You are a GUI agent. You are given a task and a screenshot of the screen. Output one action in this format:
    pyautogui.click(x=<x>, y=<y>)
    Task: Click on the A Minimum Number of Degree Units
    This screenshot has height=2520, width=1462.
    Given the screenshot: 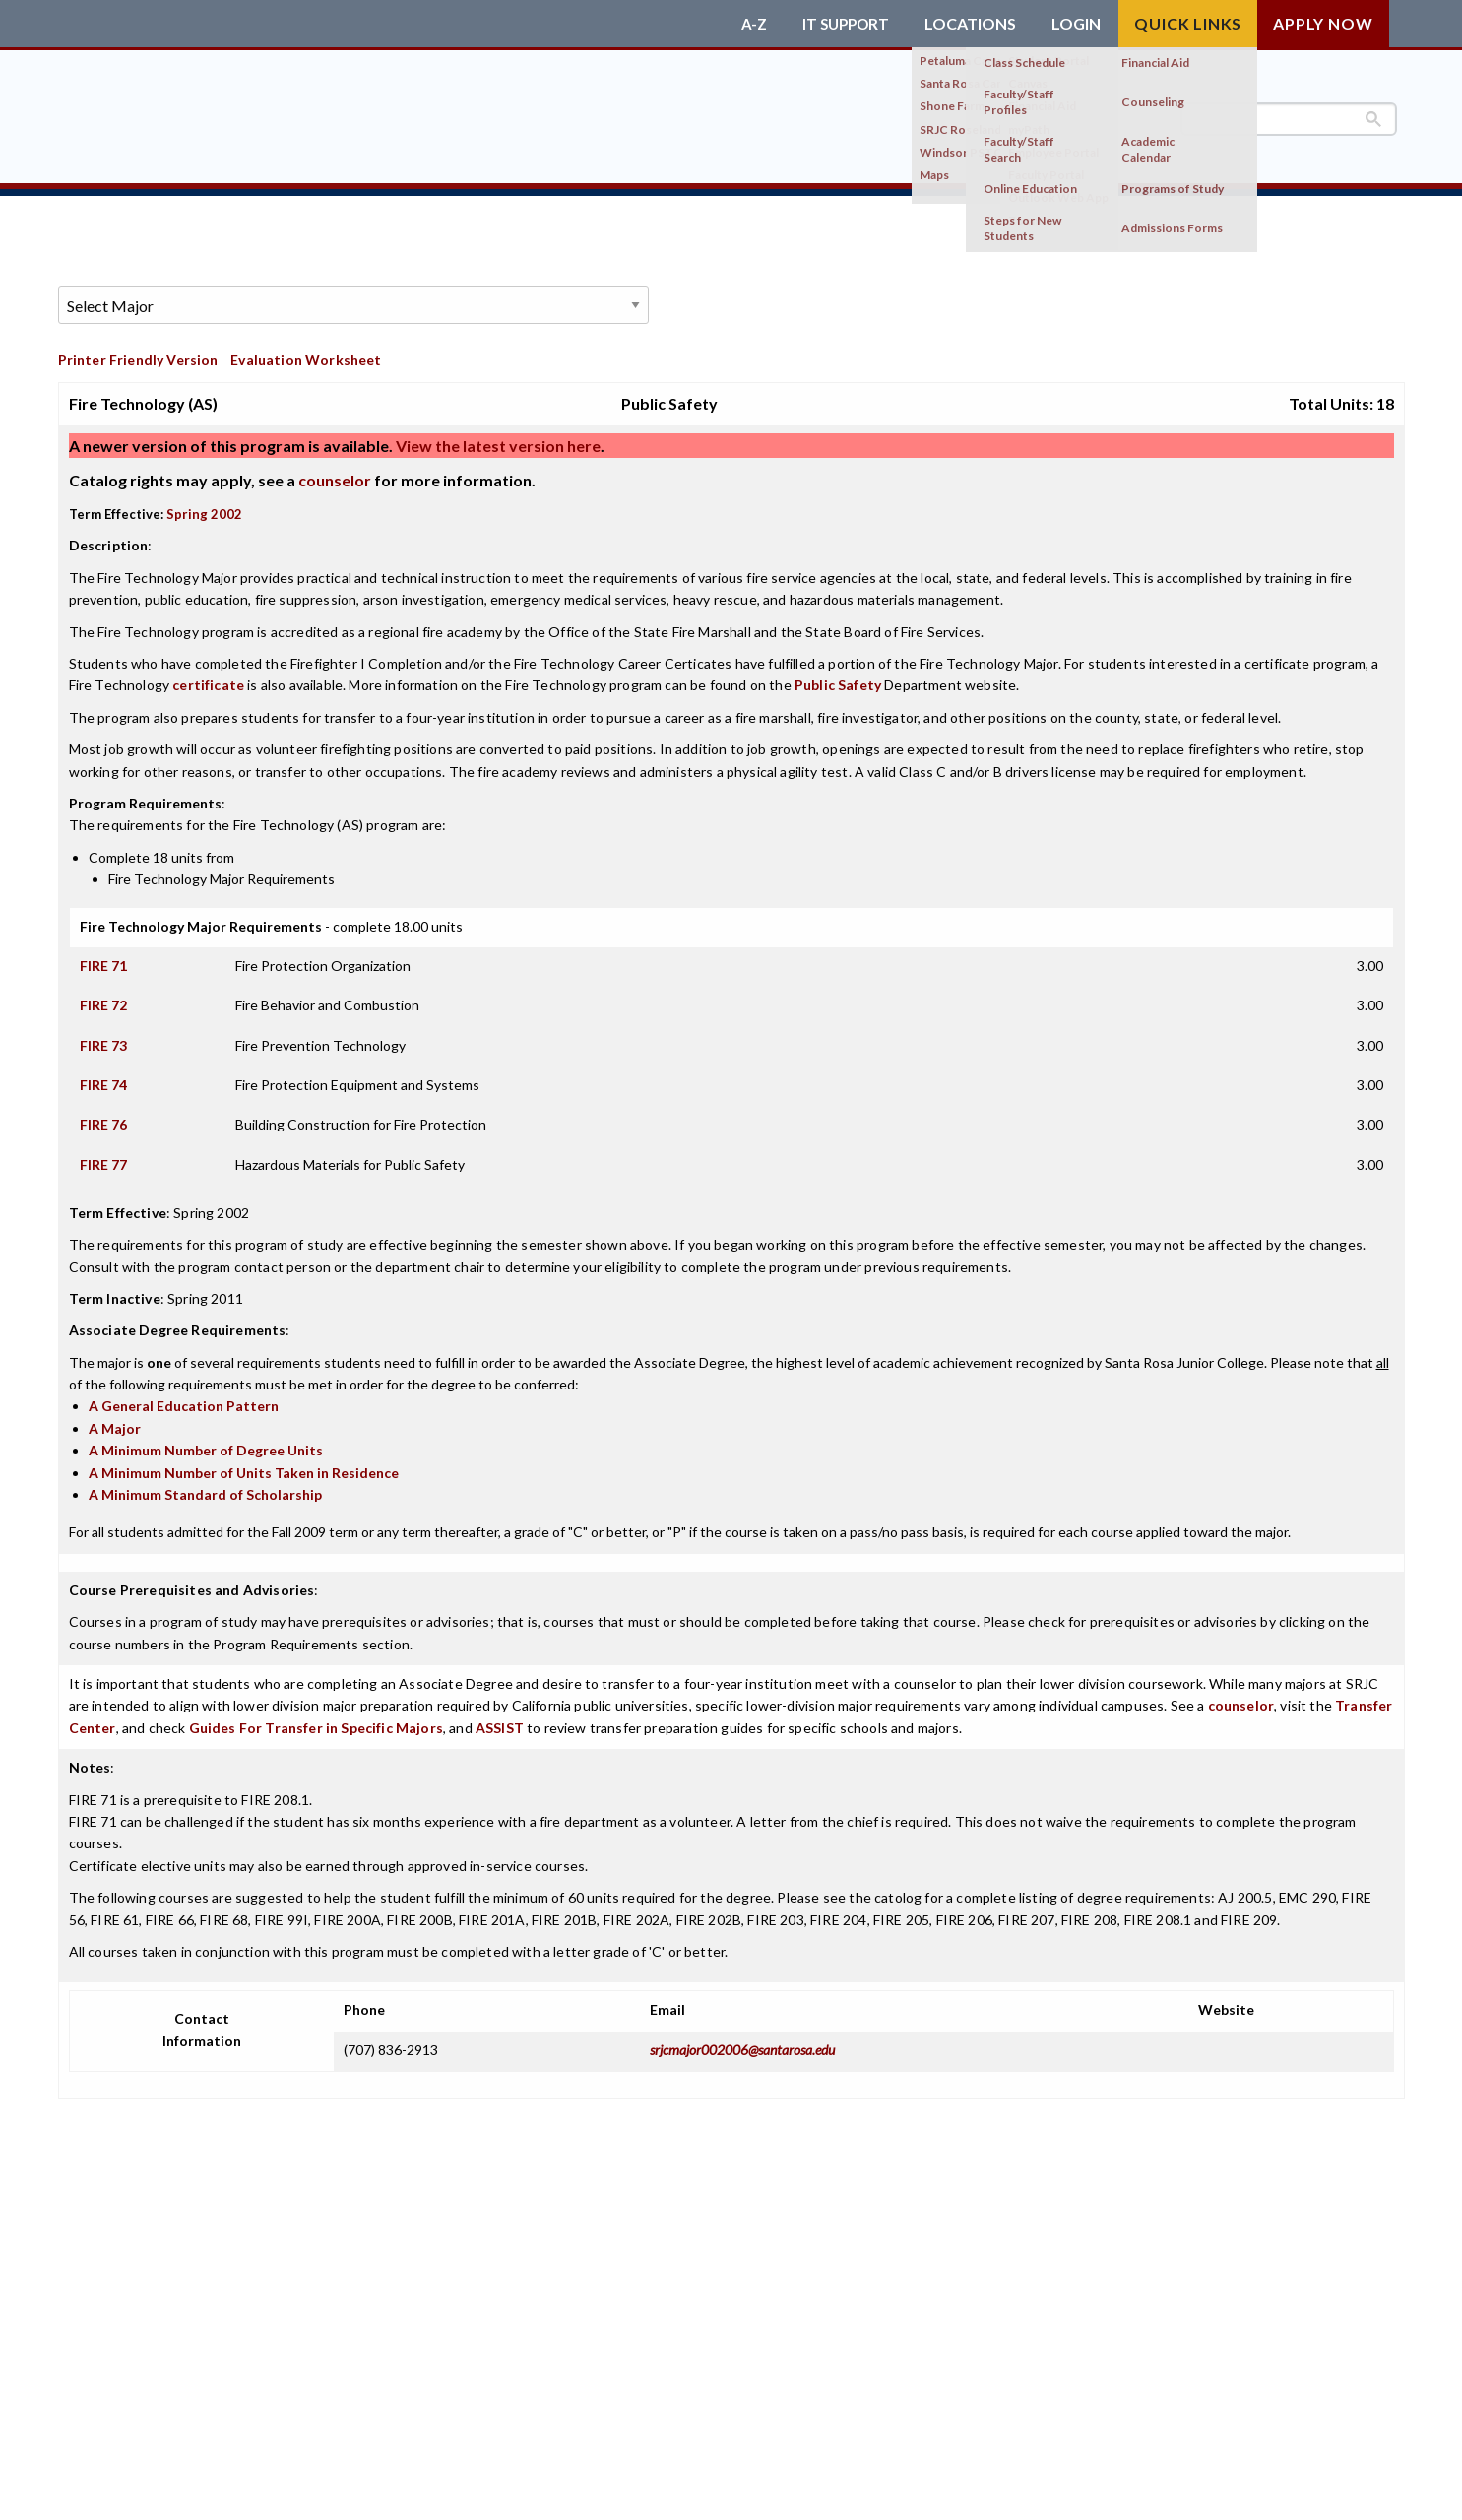 What is the action you would take?
    pyautogui.click(x=206, y=1443)
    